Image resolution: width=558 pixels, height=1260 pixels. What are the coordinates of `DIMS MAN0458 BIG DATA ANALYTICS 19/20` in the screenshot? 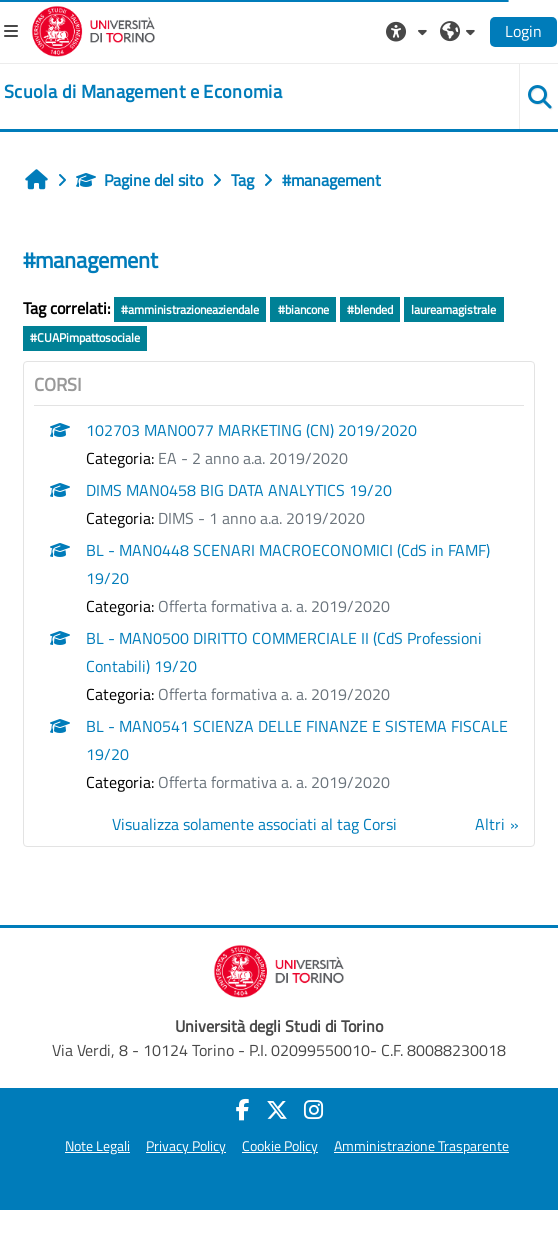 It's located at (239, 490).